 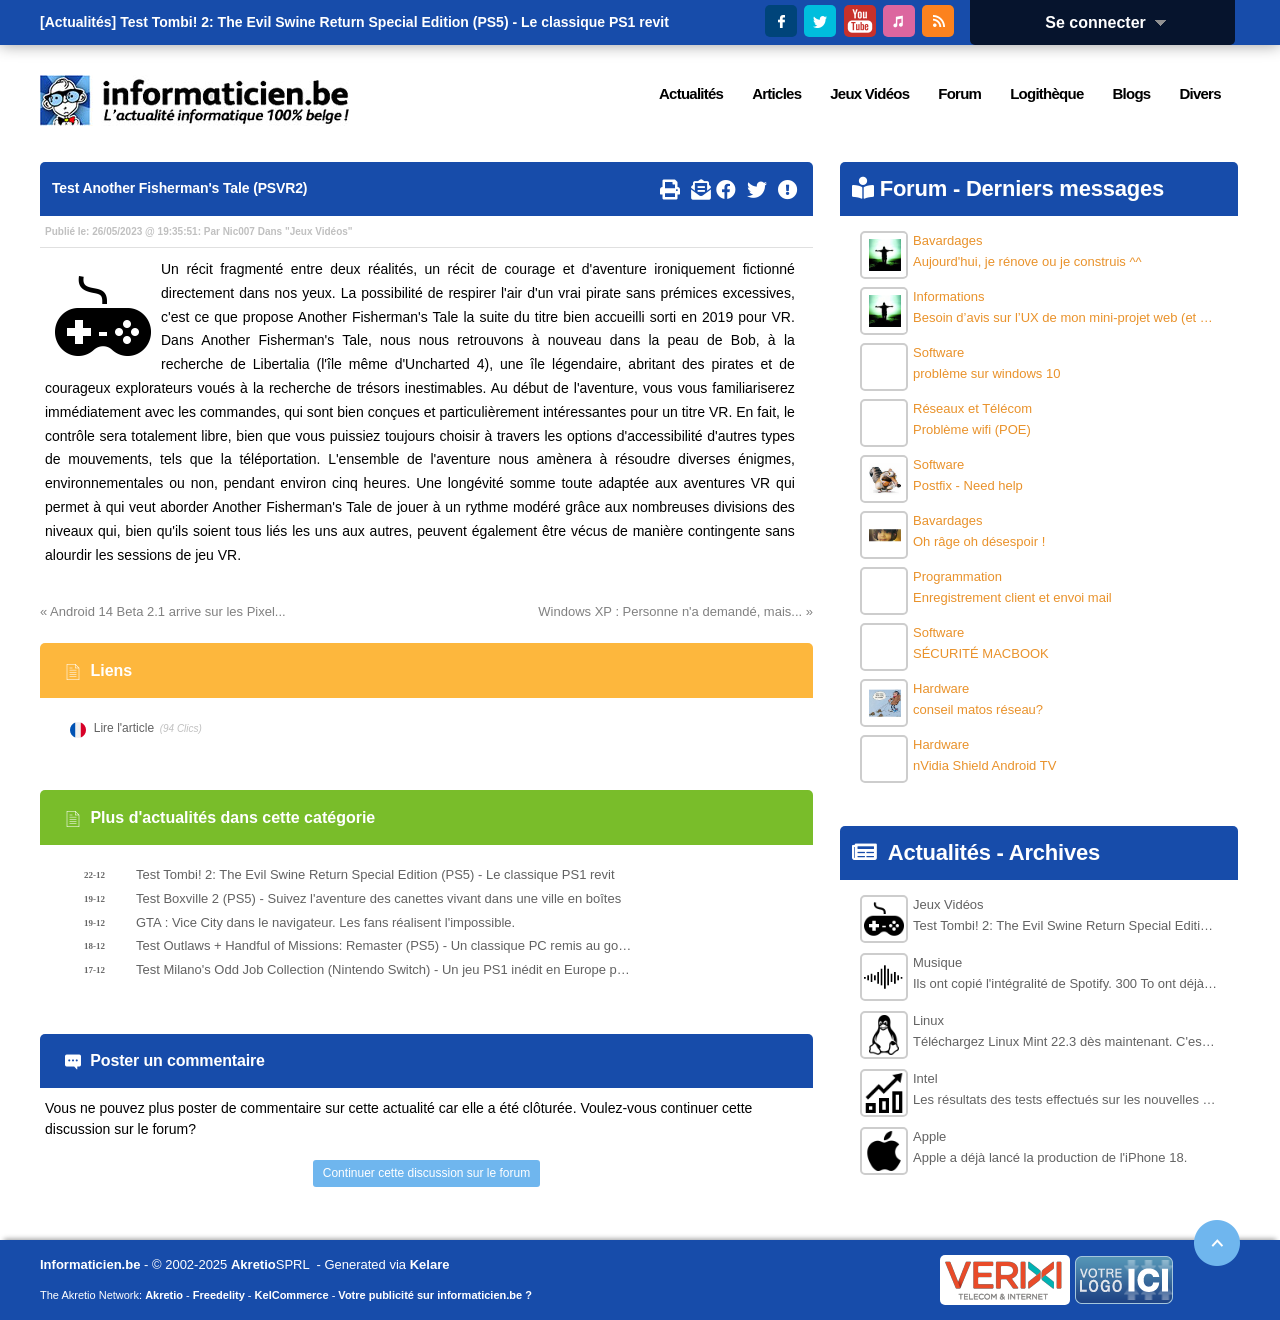 What do you see at coordinates (219, 1295) in the screenshot?
I see `Freedelity` at bounding box center [219, 1295].